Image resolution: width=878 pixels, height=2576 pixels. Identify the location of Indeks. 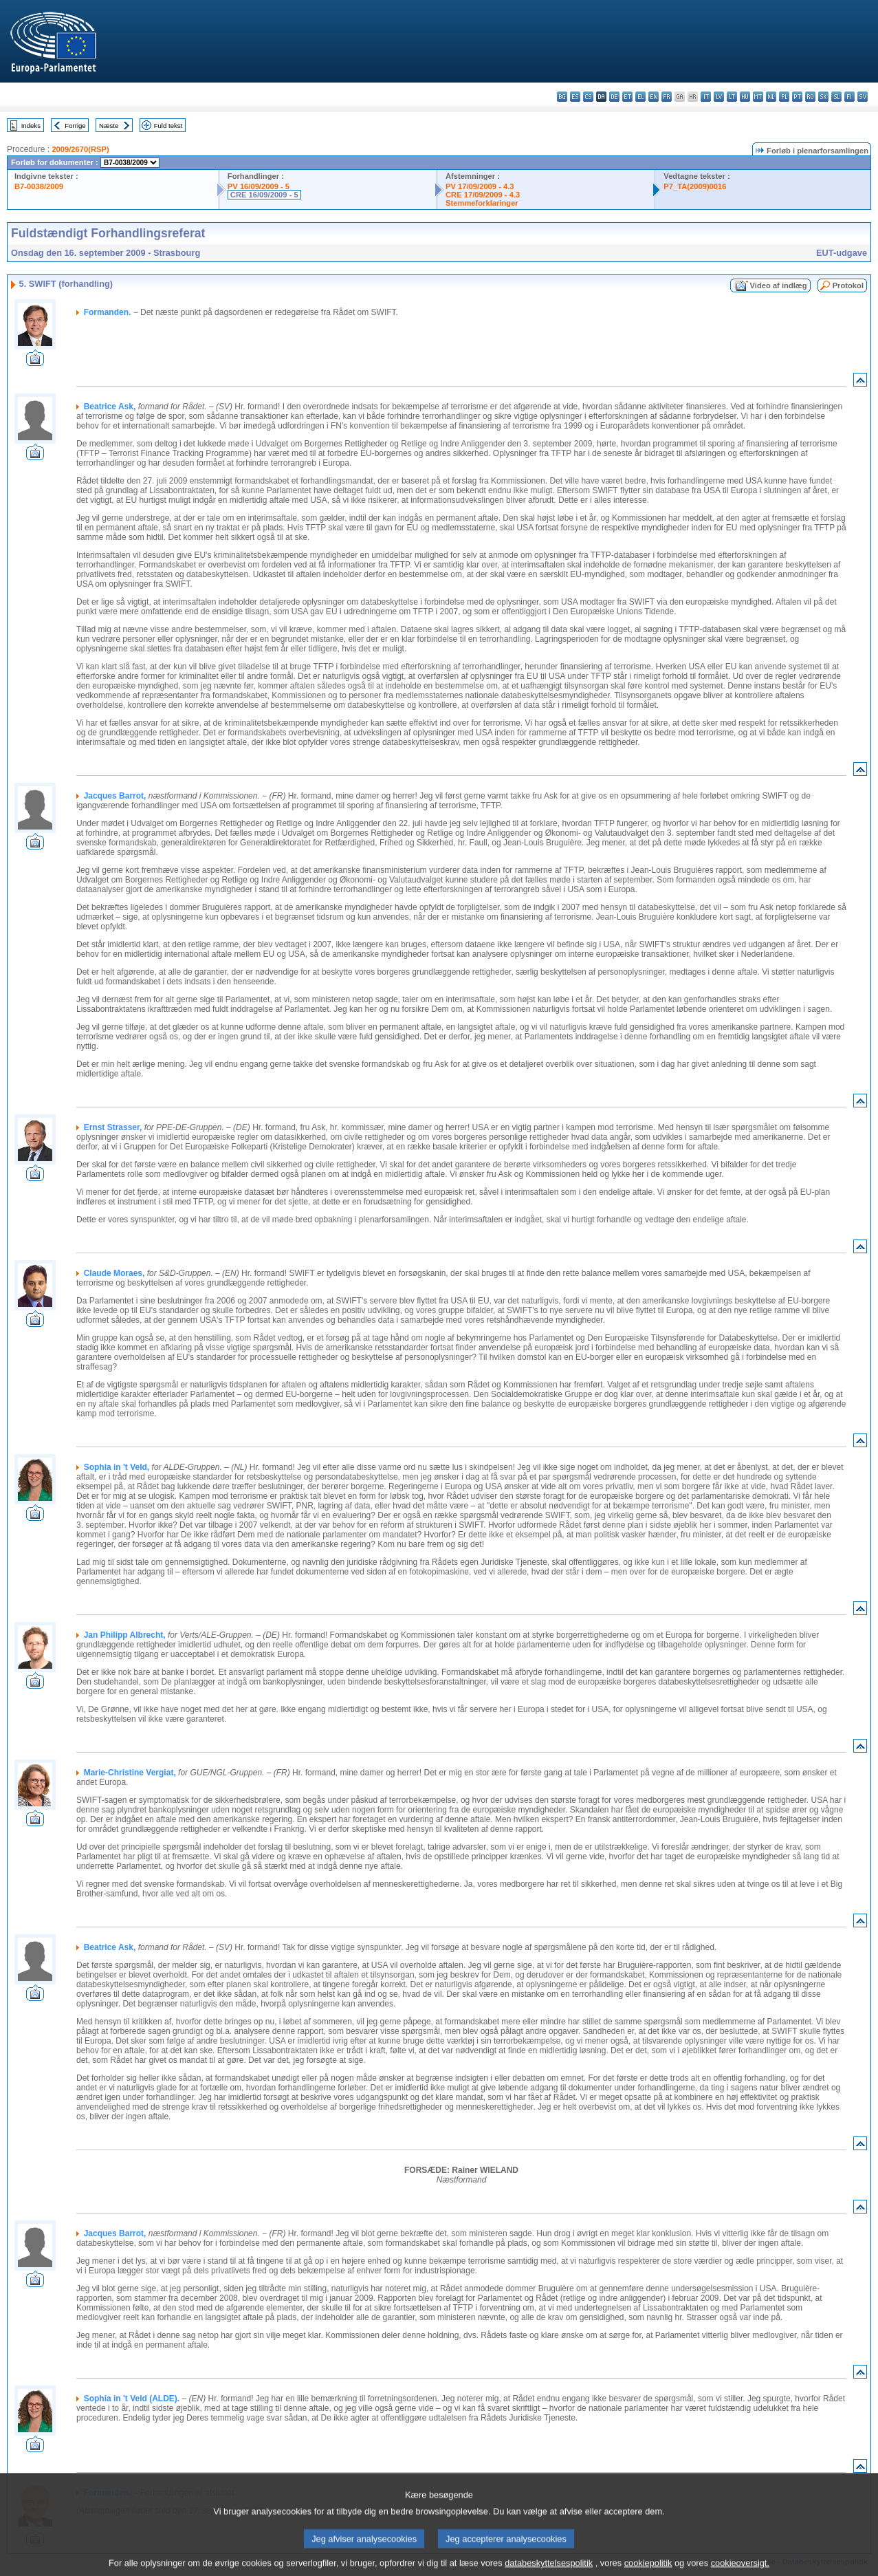
(31, 125).